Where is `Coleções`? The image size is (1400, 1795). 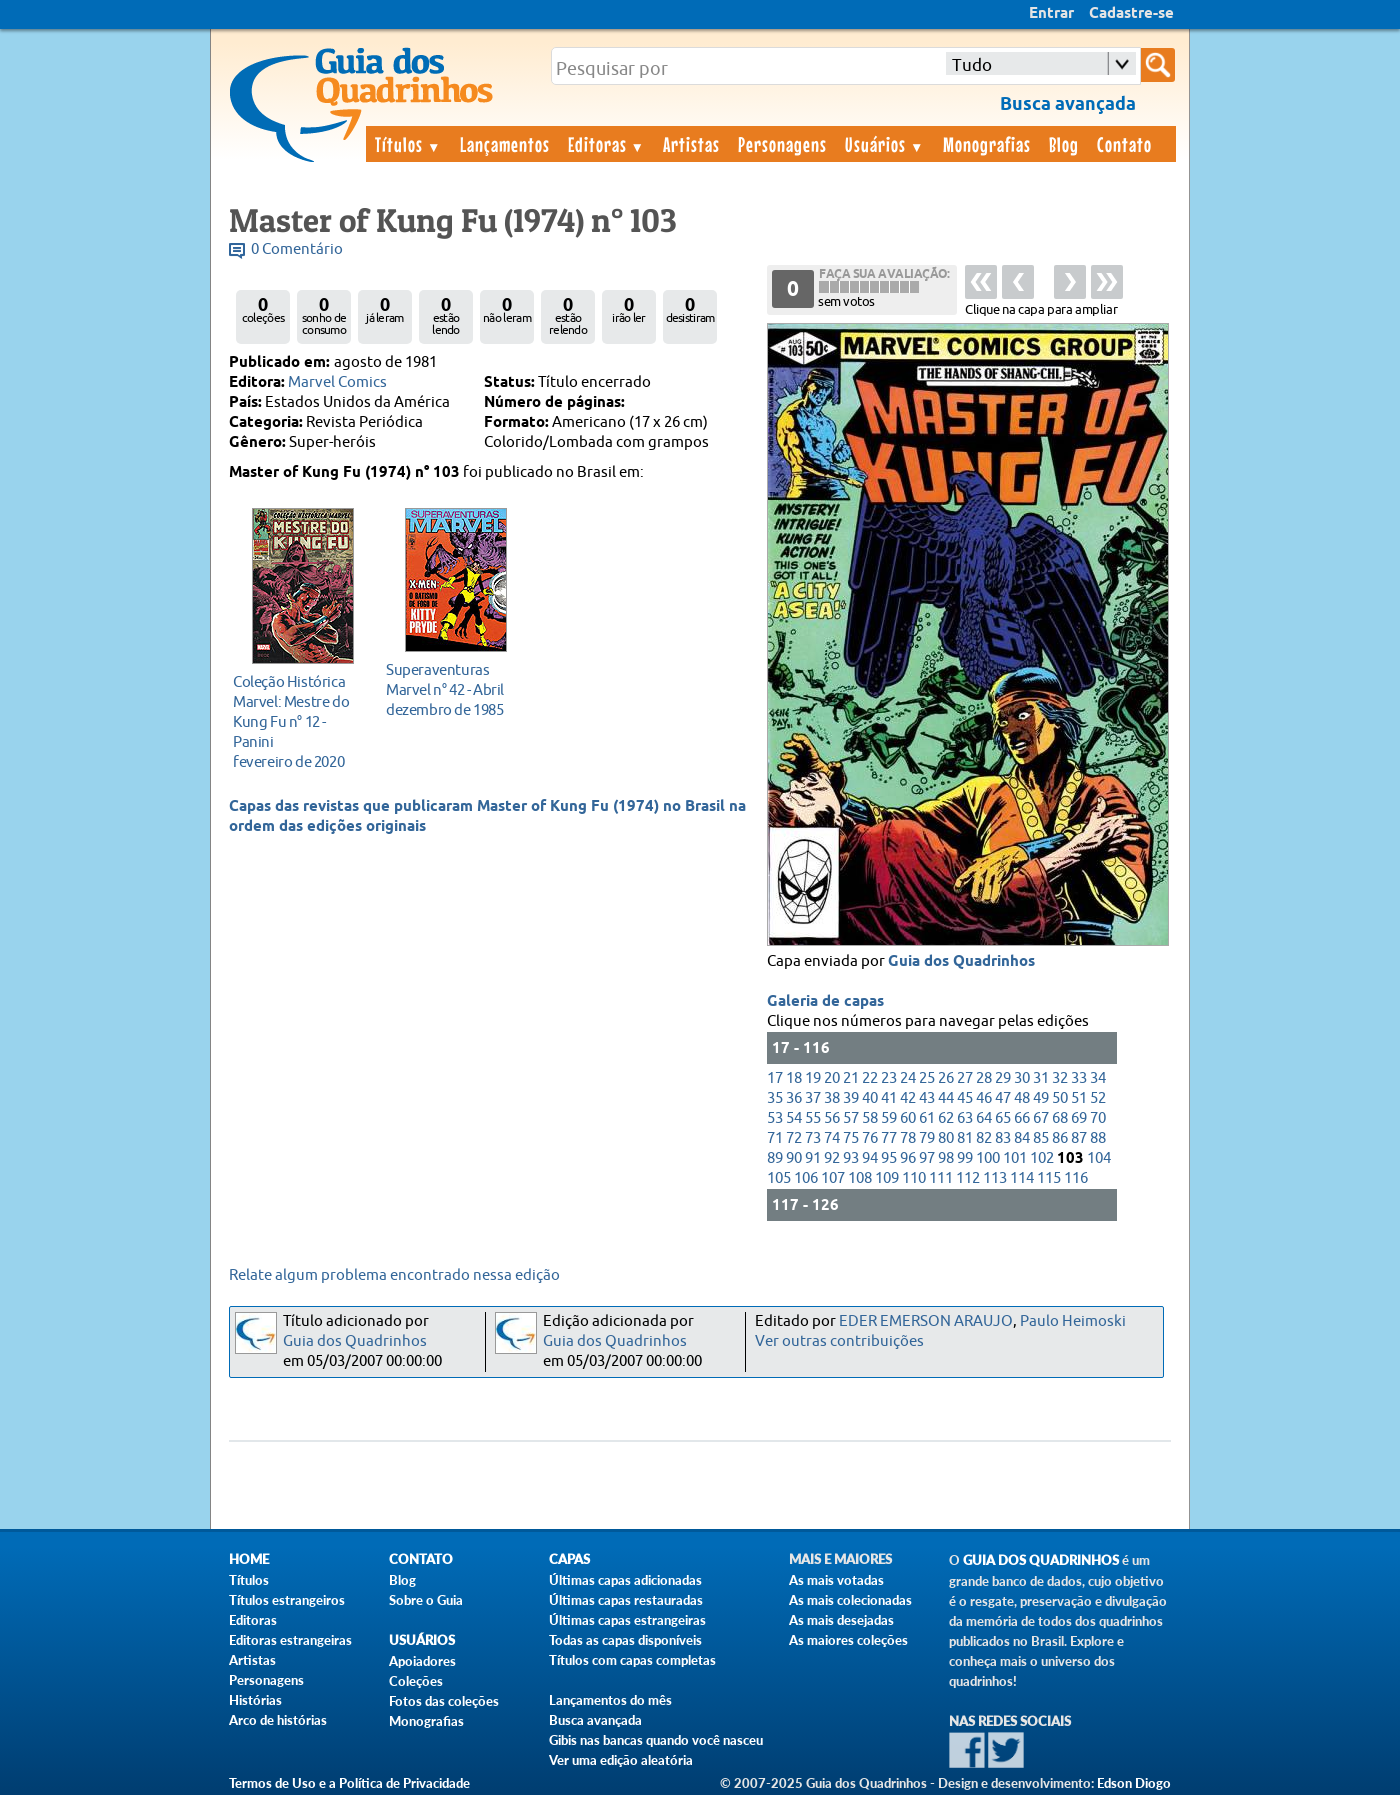
Coleções is located at coordinates (416, 1681).